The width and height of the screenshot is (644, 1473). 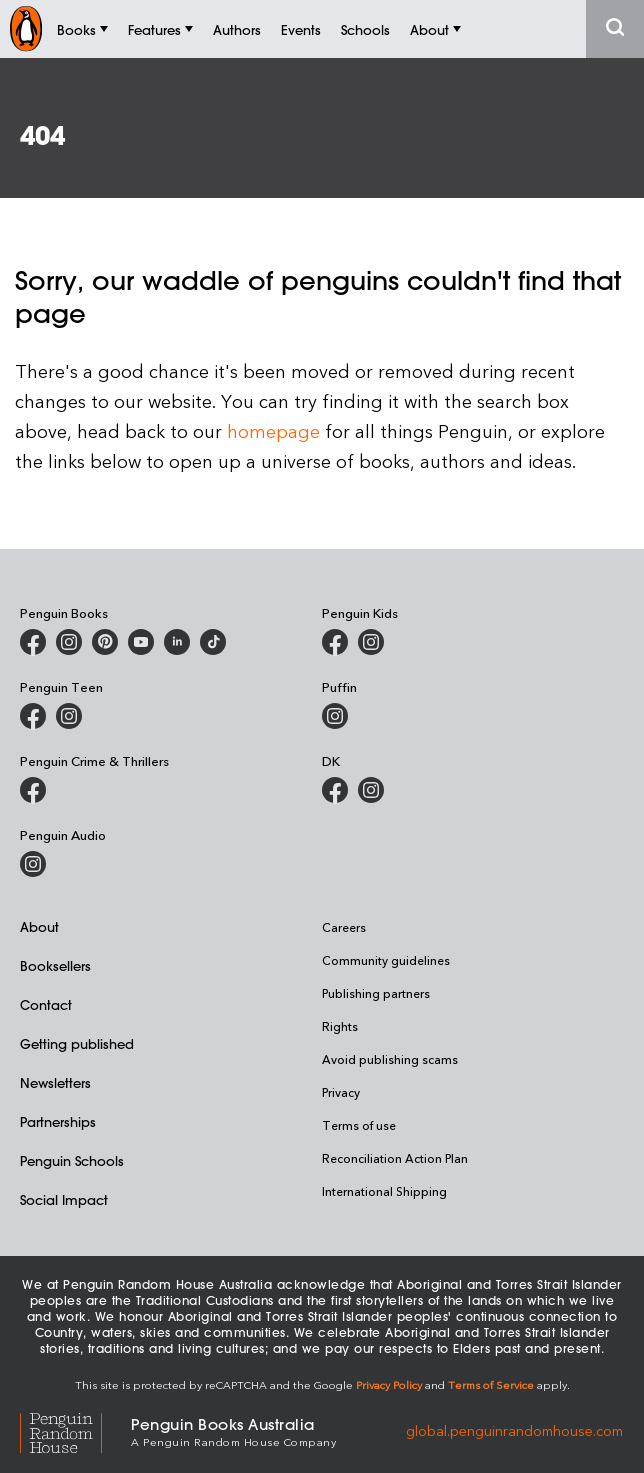 What do you see at coordinates (389, 1384) in the screenshot?
I see `Privacy Policy` at bounding box center [389, 1384].